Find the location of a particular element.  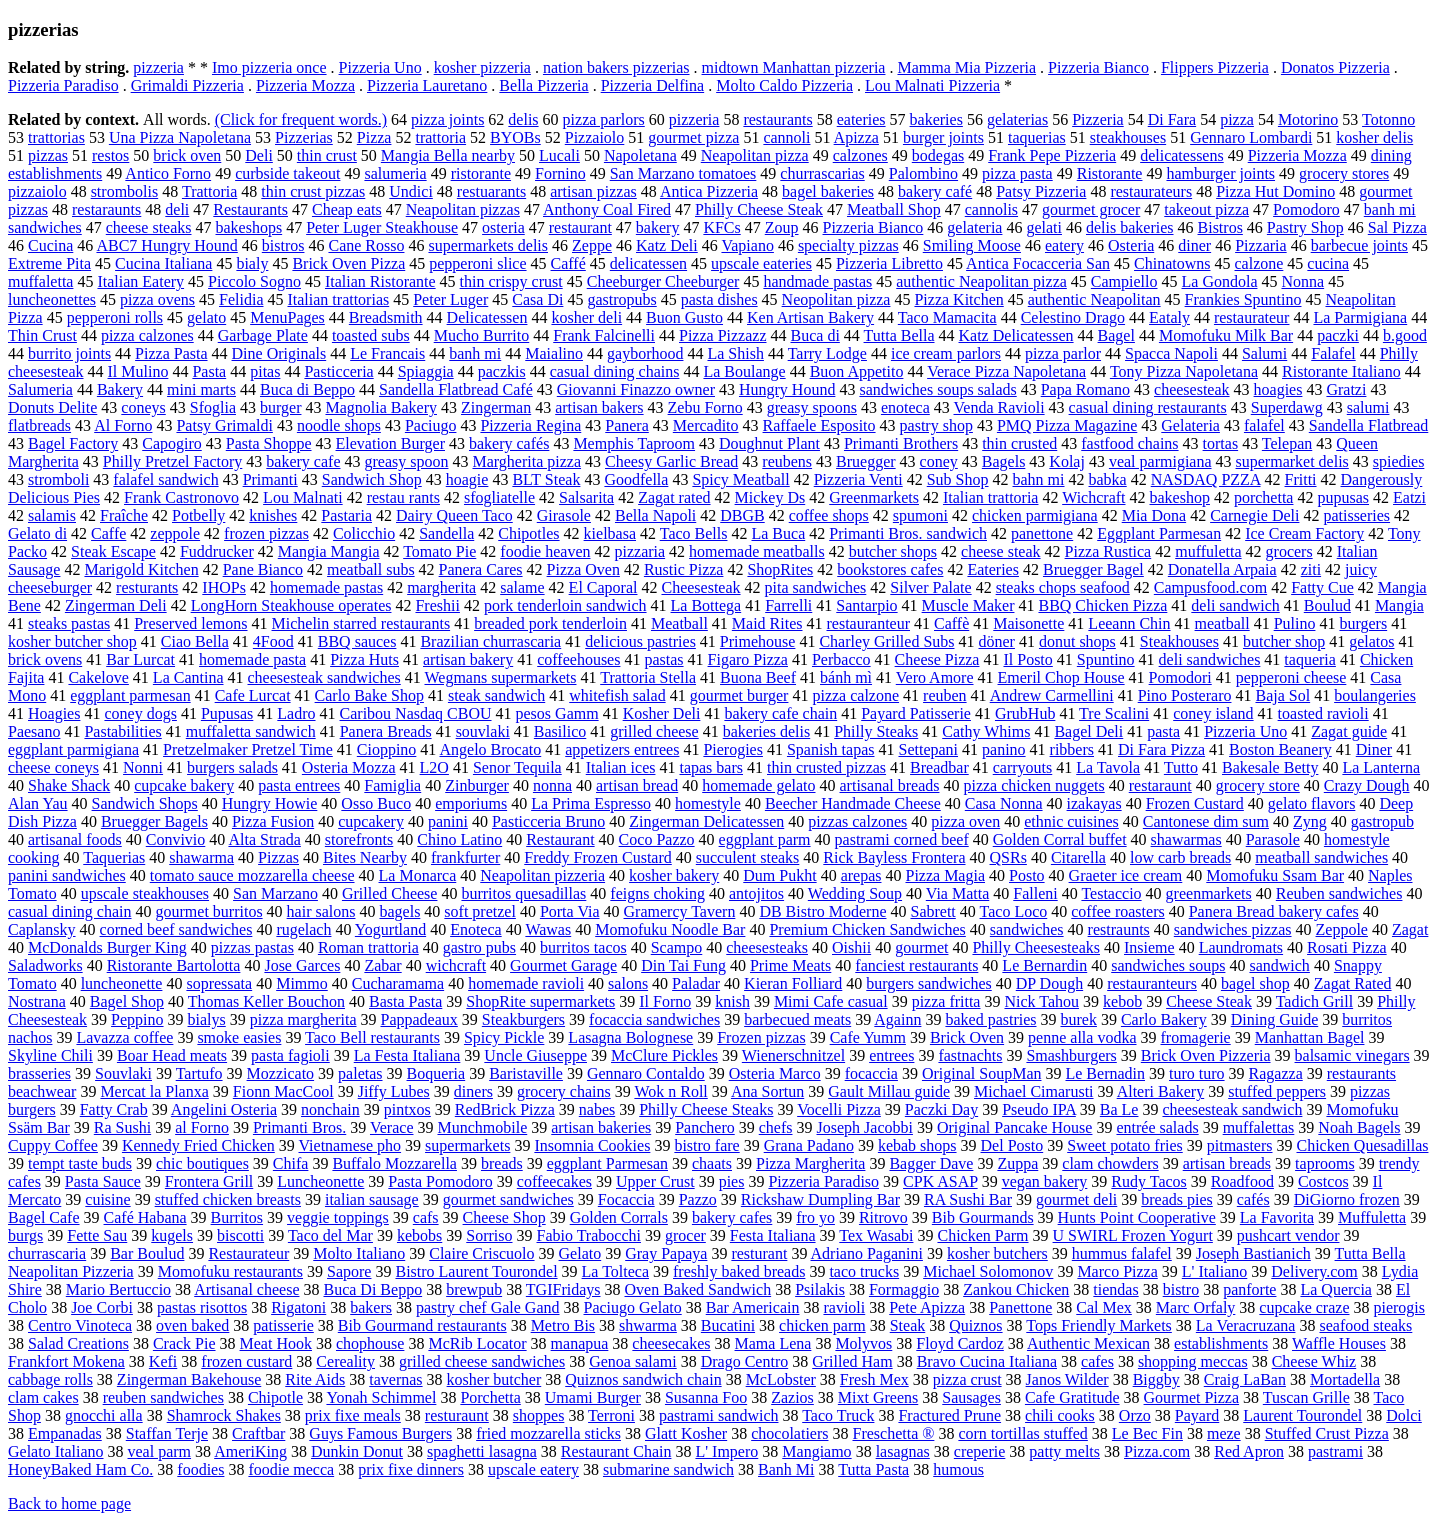

Osteria Mozza is located at coordinates (349, 767).